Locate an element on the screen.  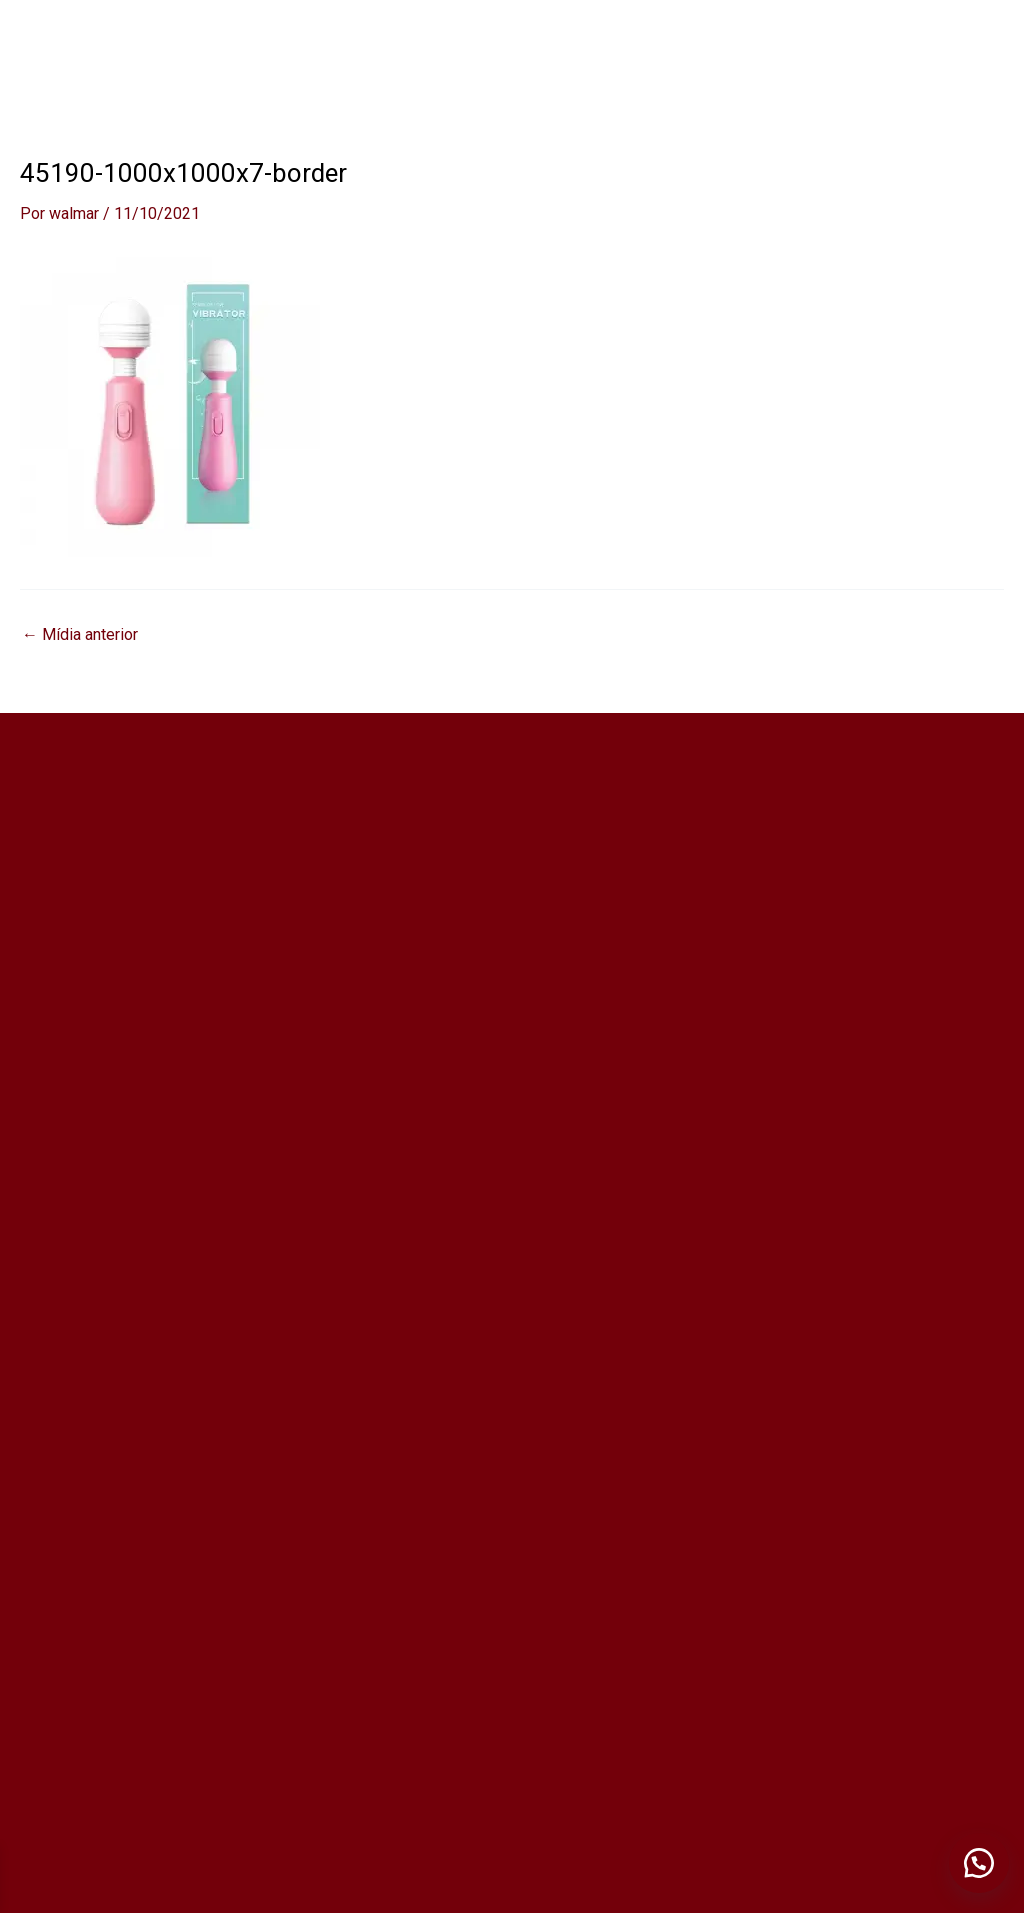
Mídia anterior is located at coordinates (80, 635).